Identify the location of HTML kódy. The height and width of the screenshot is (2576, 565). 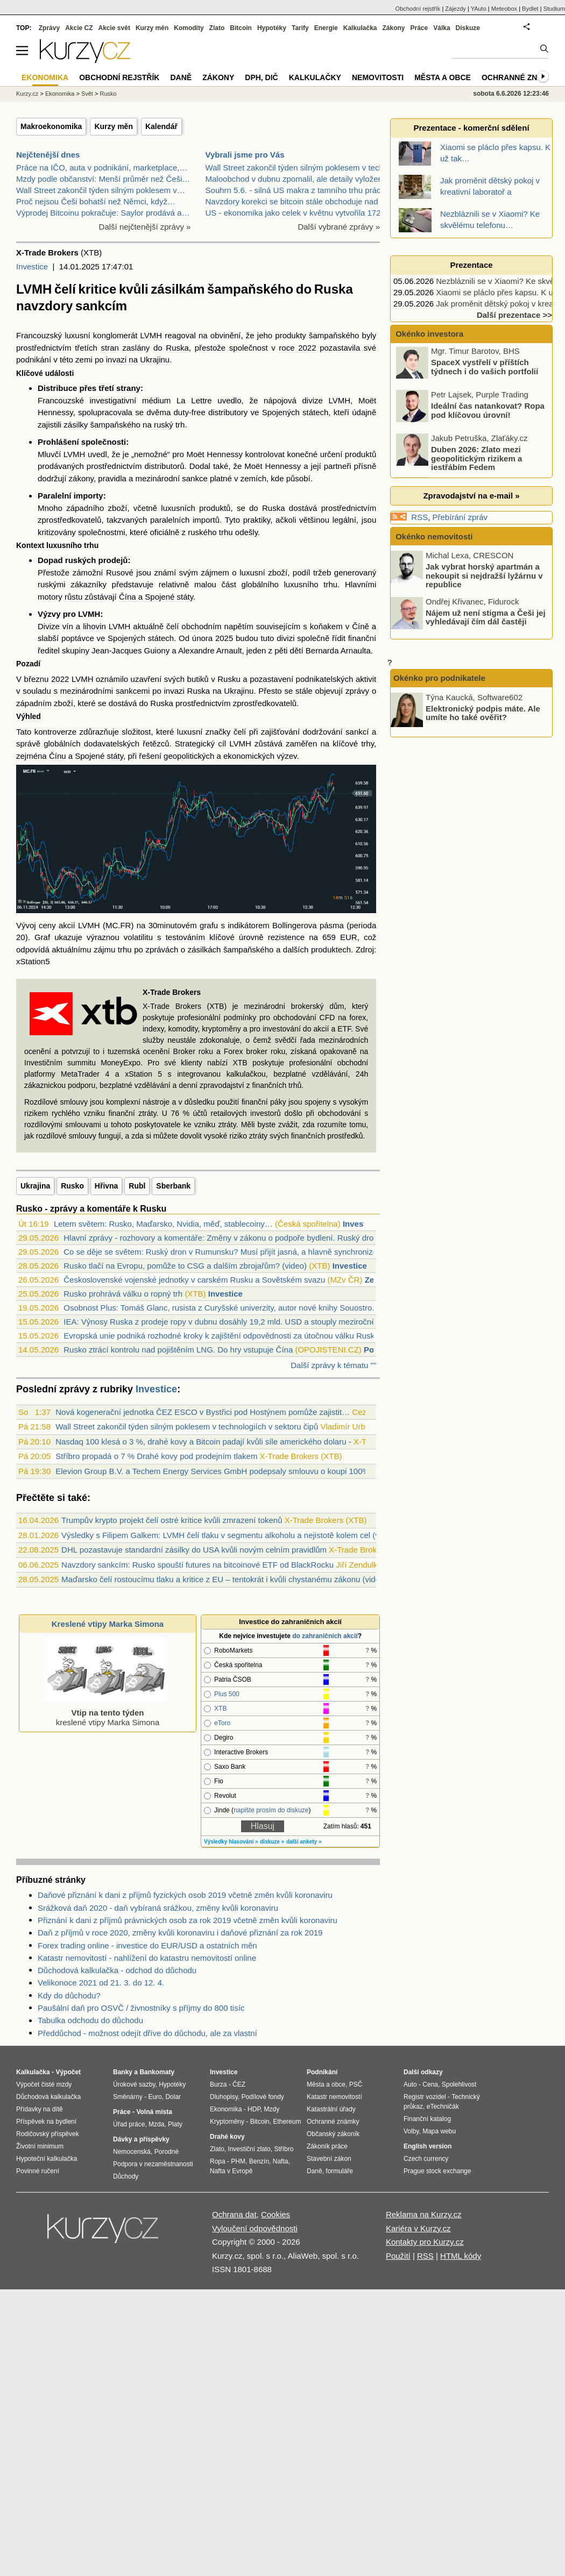
(460, 2255).